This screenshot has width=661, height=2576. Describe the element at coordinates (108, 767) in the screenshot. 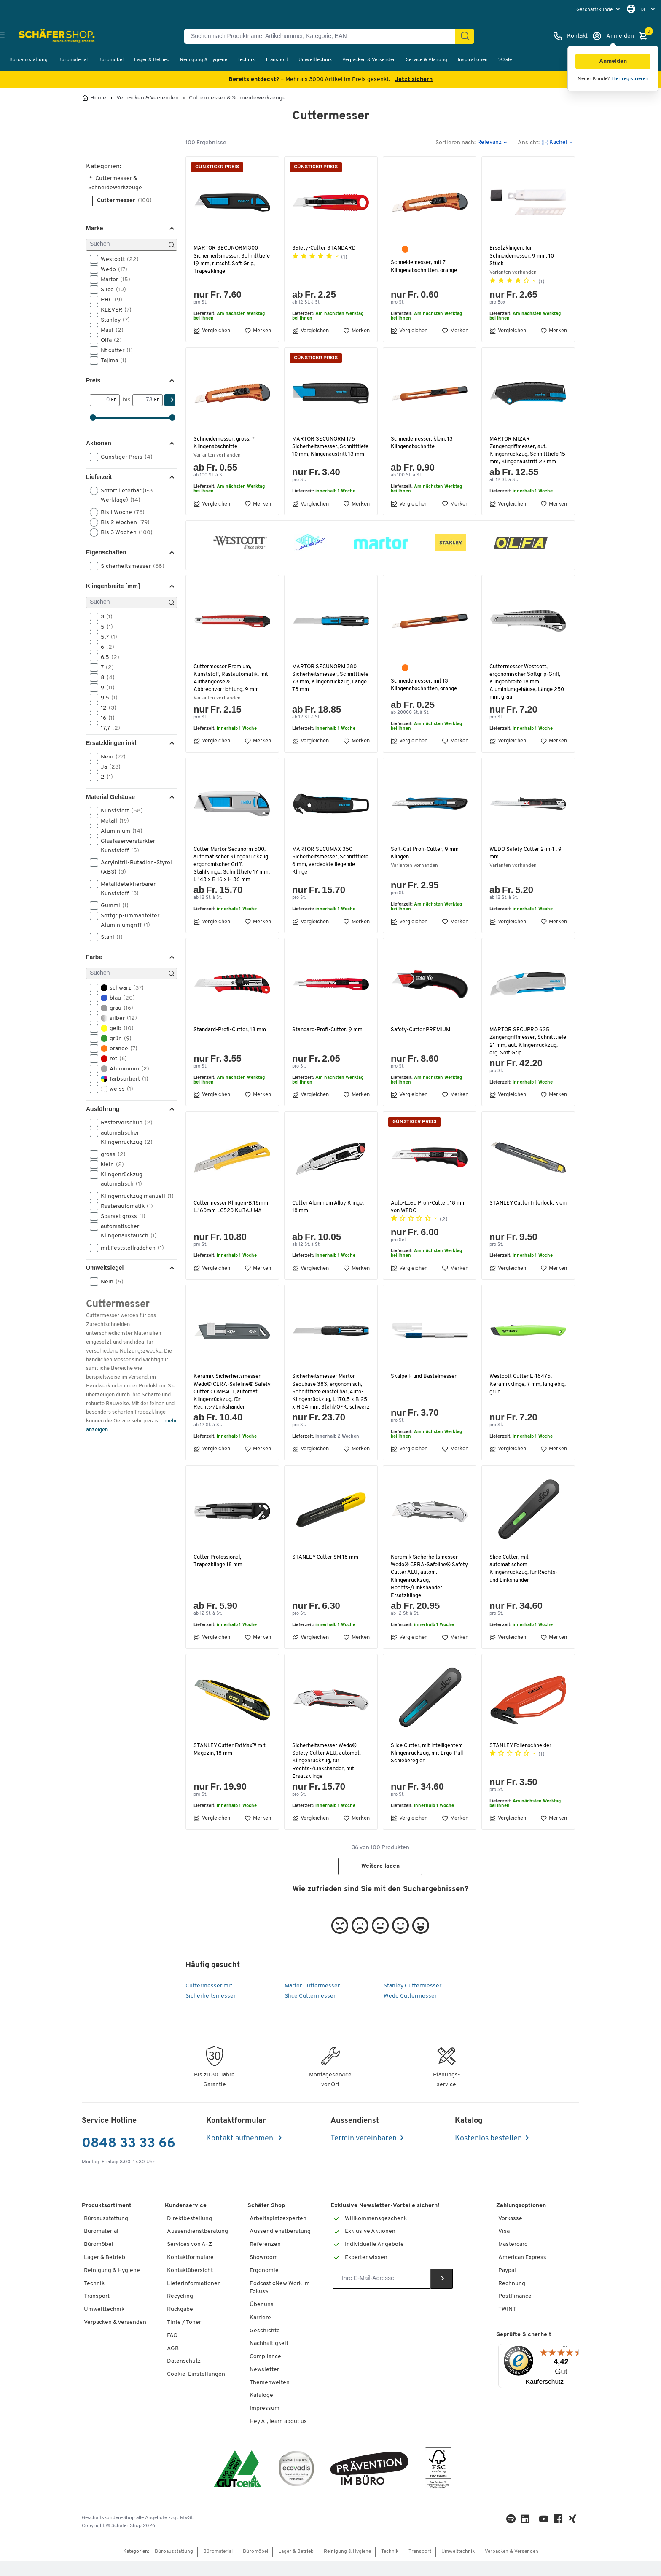

I see `Ja` at that location.